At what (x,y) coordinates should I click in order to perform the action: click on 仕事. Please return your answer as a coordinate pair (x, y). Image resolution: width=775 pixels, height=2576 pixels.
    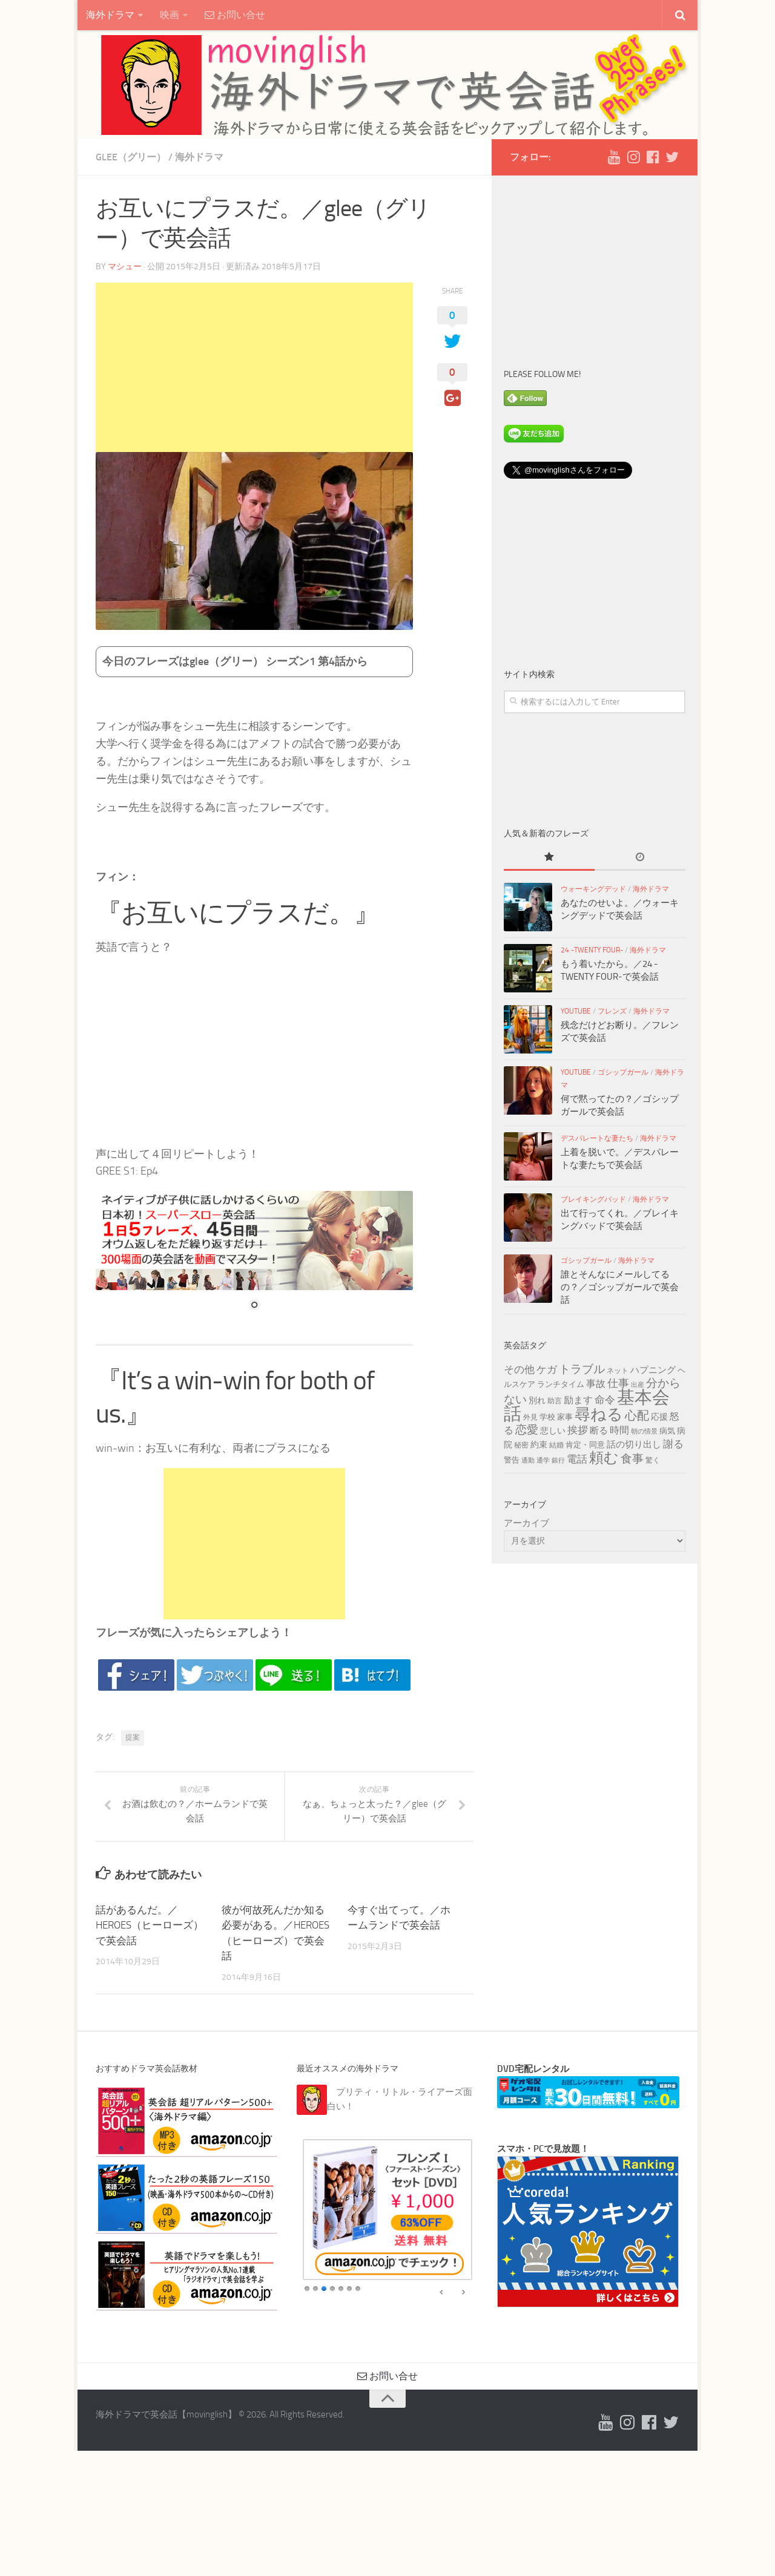
    Looking at the image, I should click on (618, 1383).